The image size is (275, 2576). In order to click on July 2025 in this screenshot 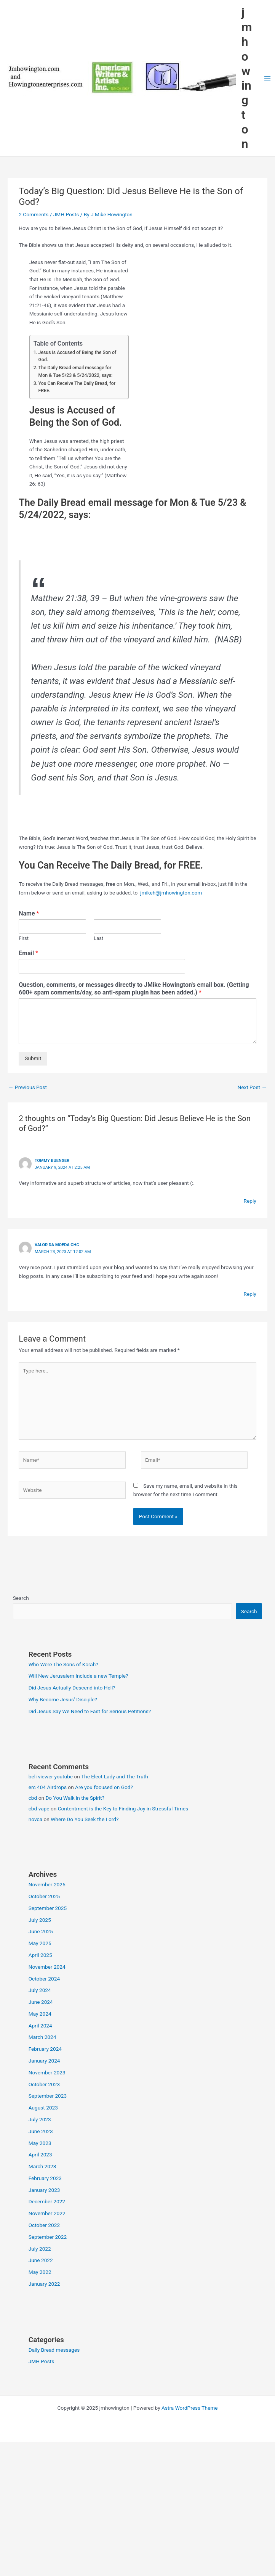, I will do `click(40, 1920)`.